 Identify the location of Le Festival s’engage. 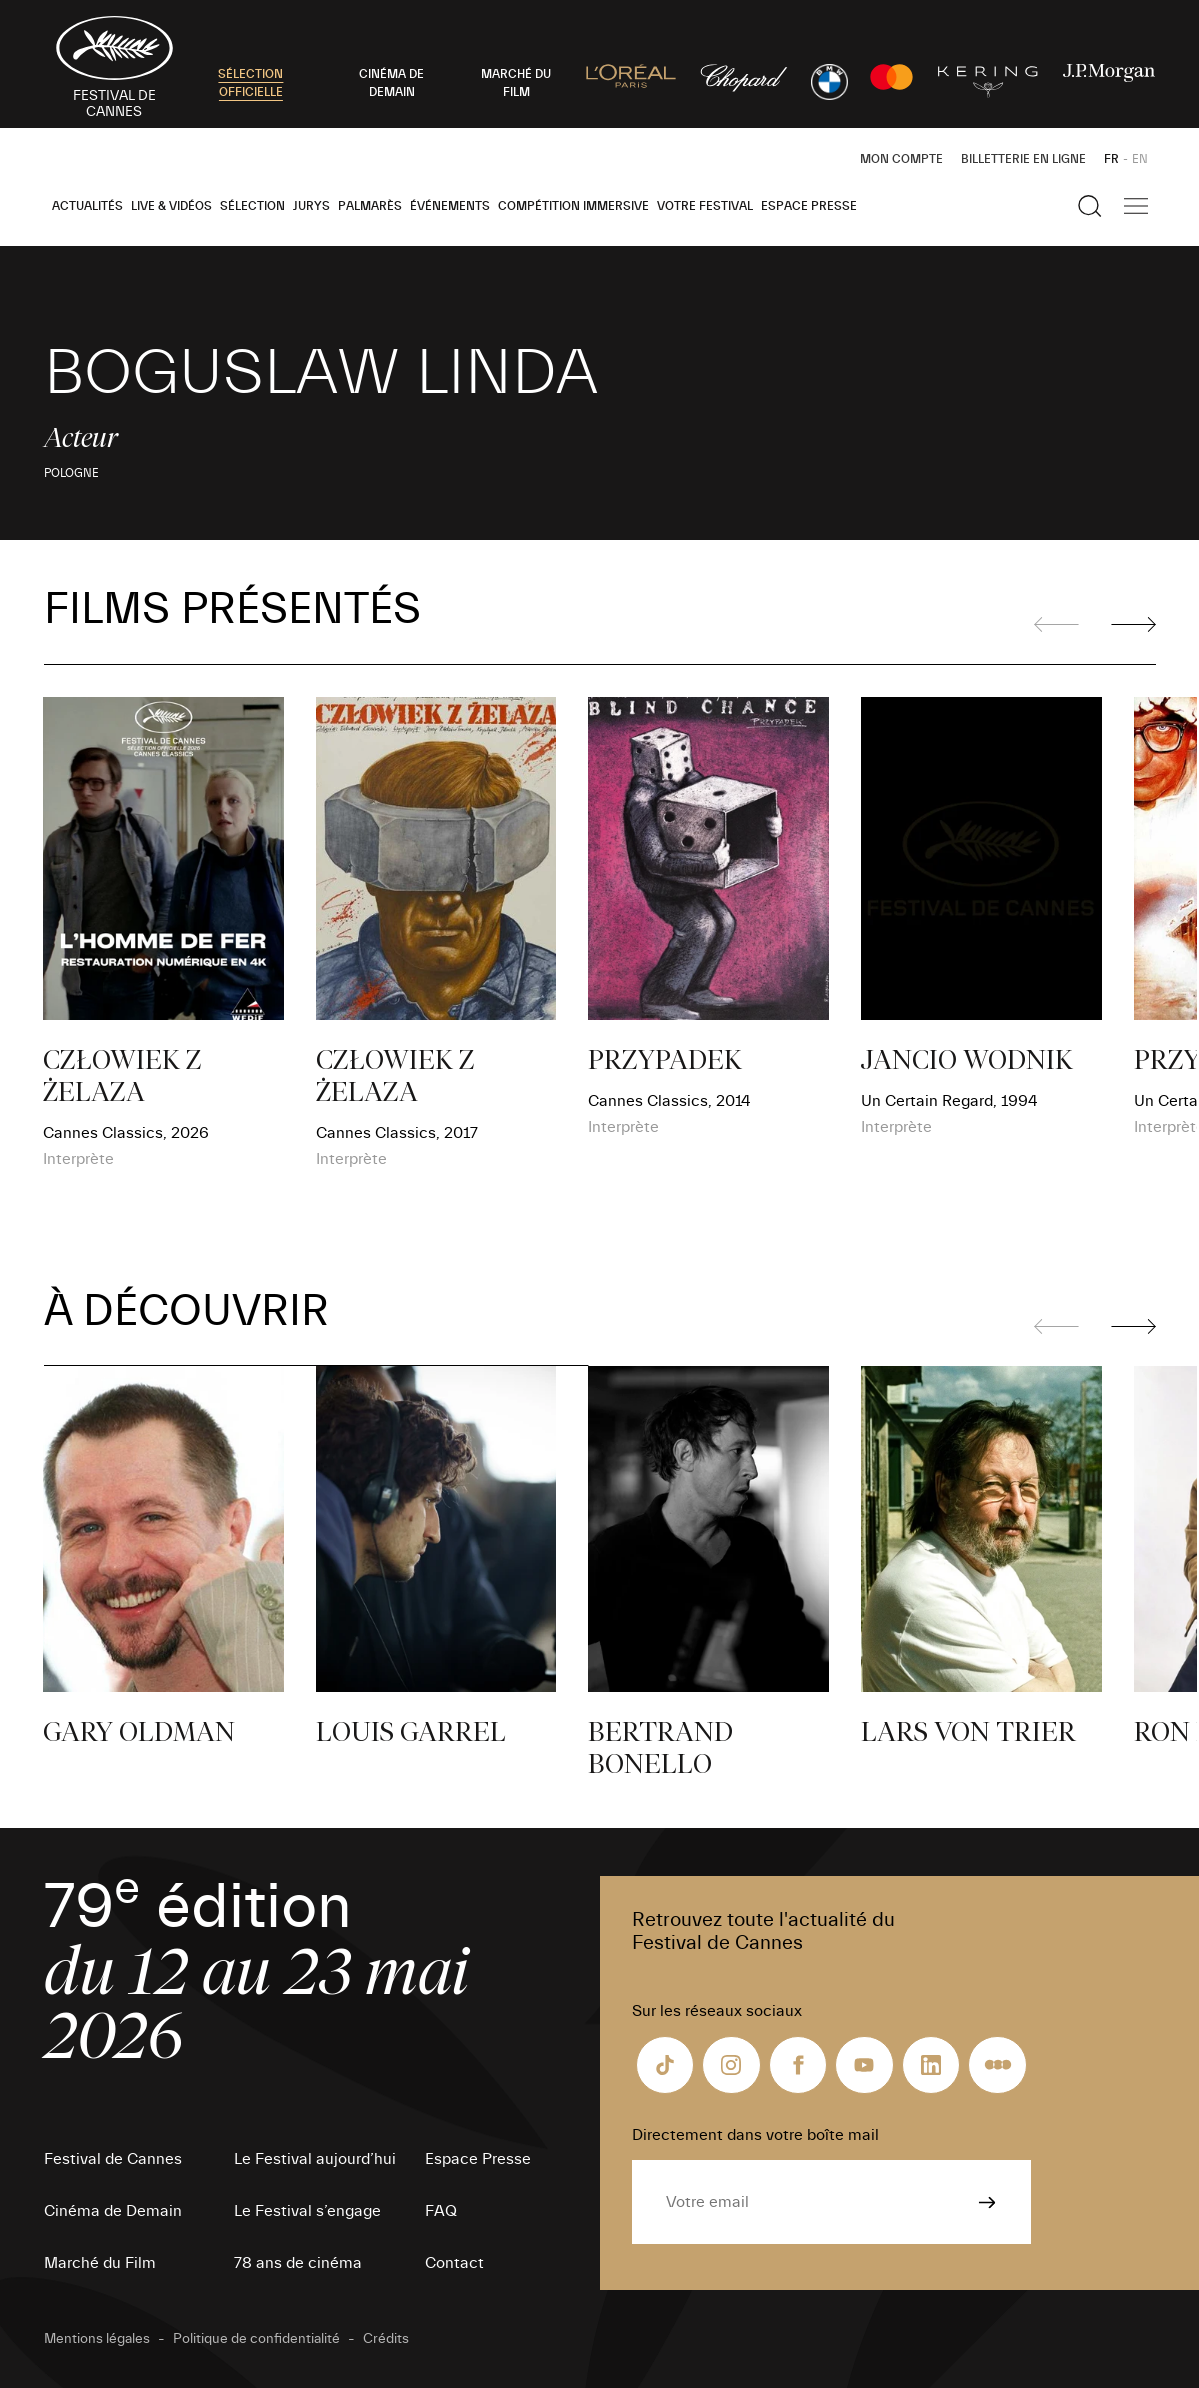
(307, 2211).